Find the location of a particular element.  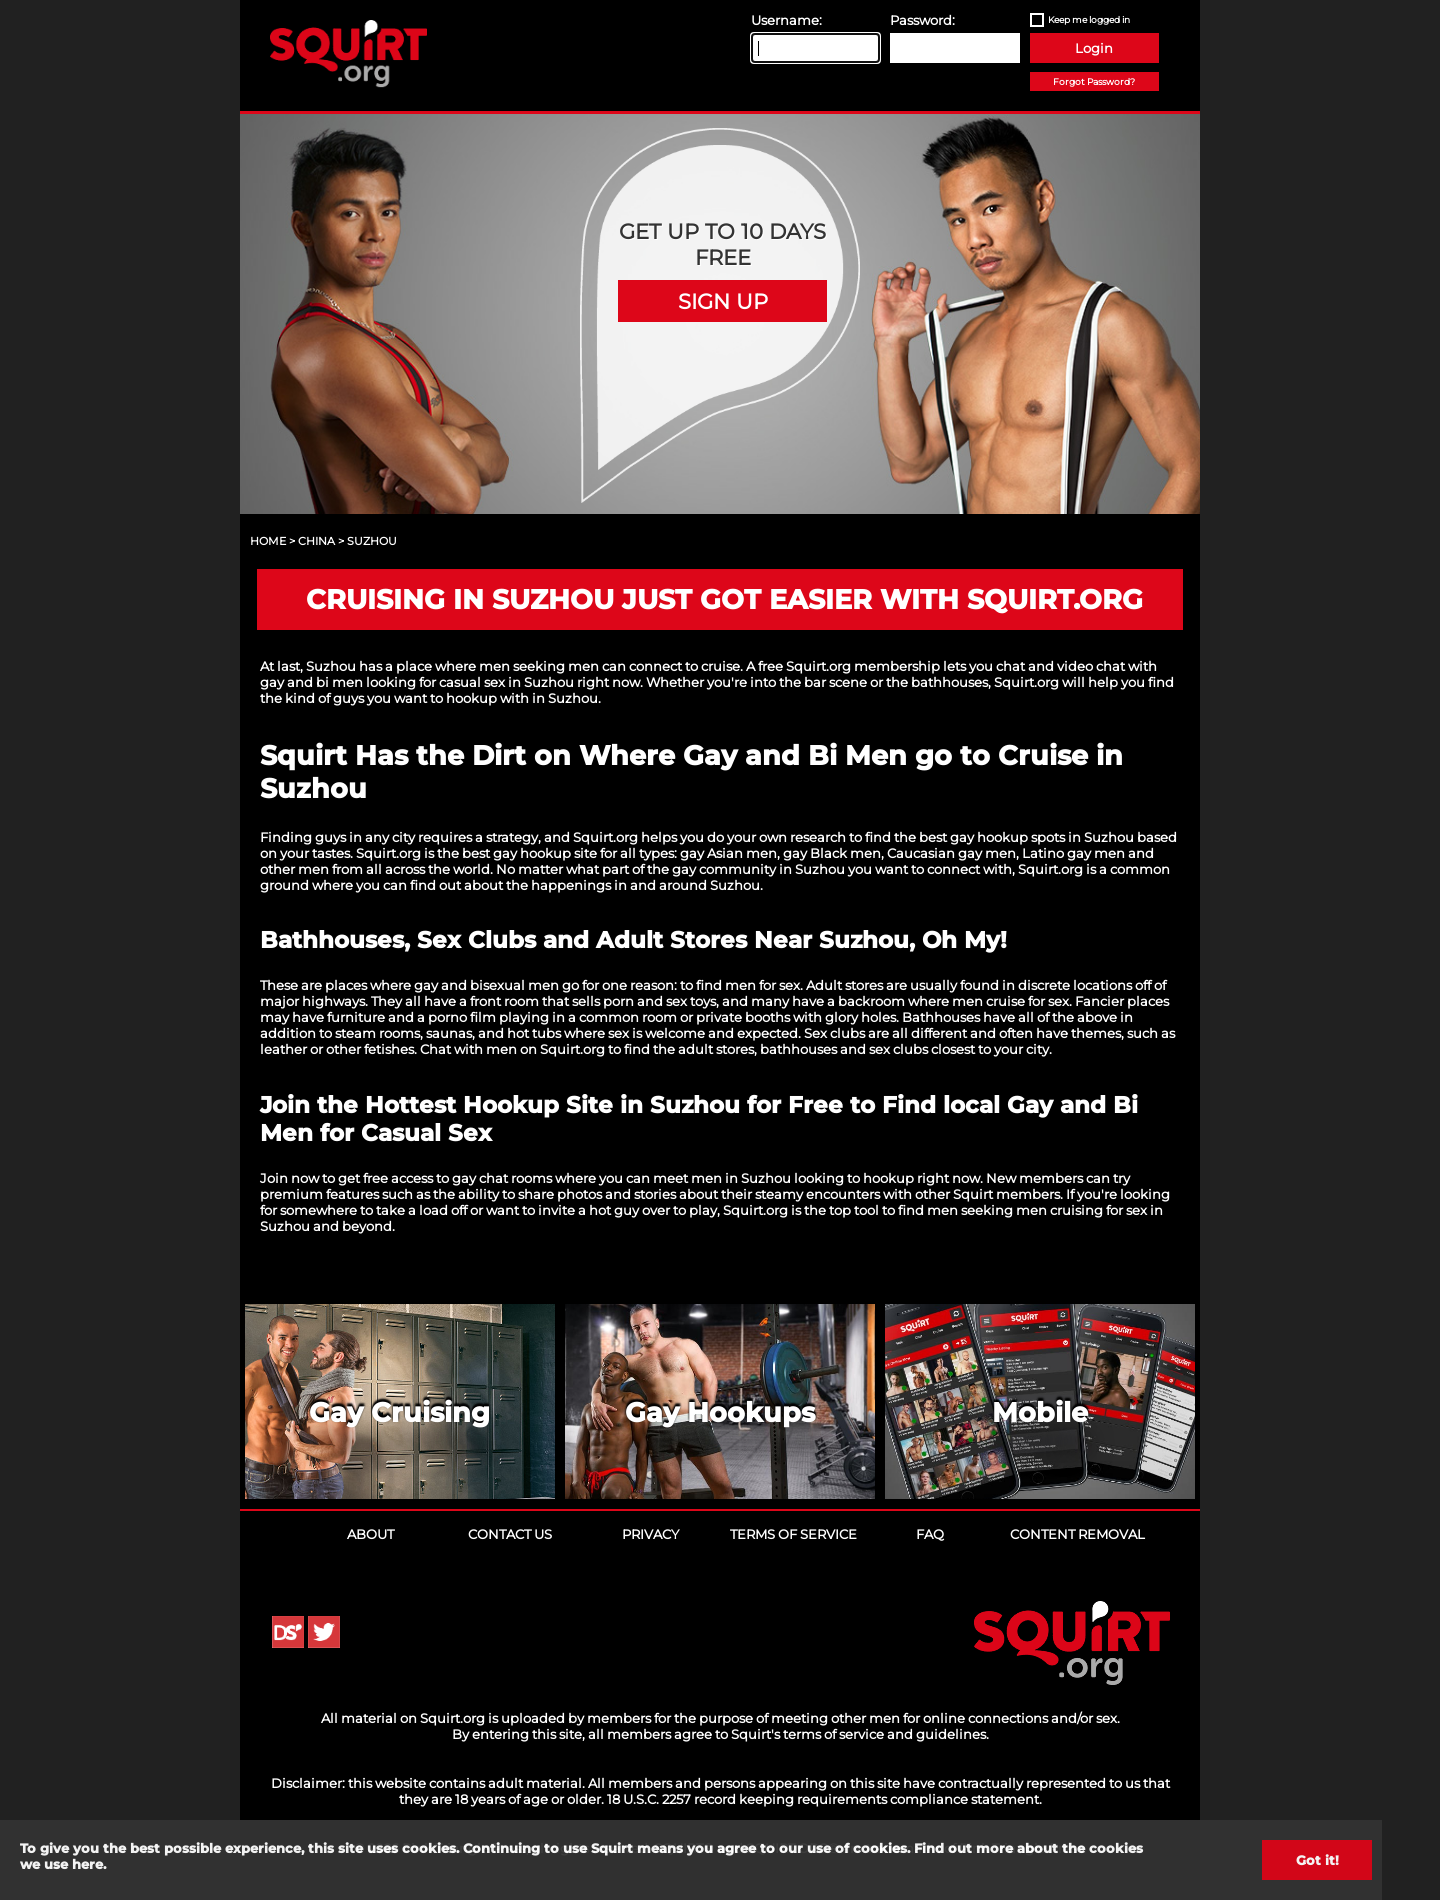

18 U.S.C. 2257 record keeping requirements compliance statement. is located at coordinates (824, 1799).